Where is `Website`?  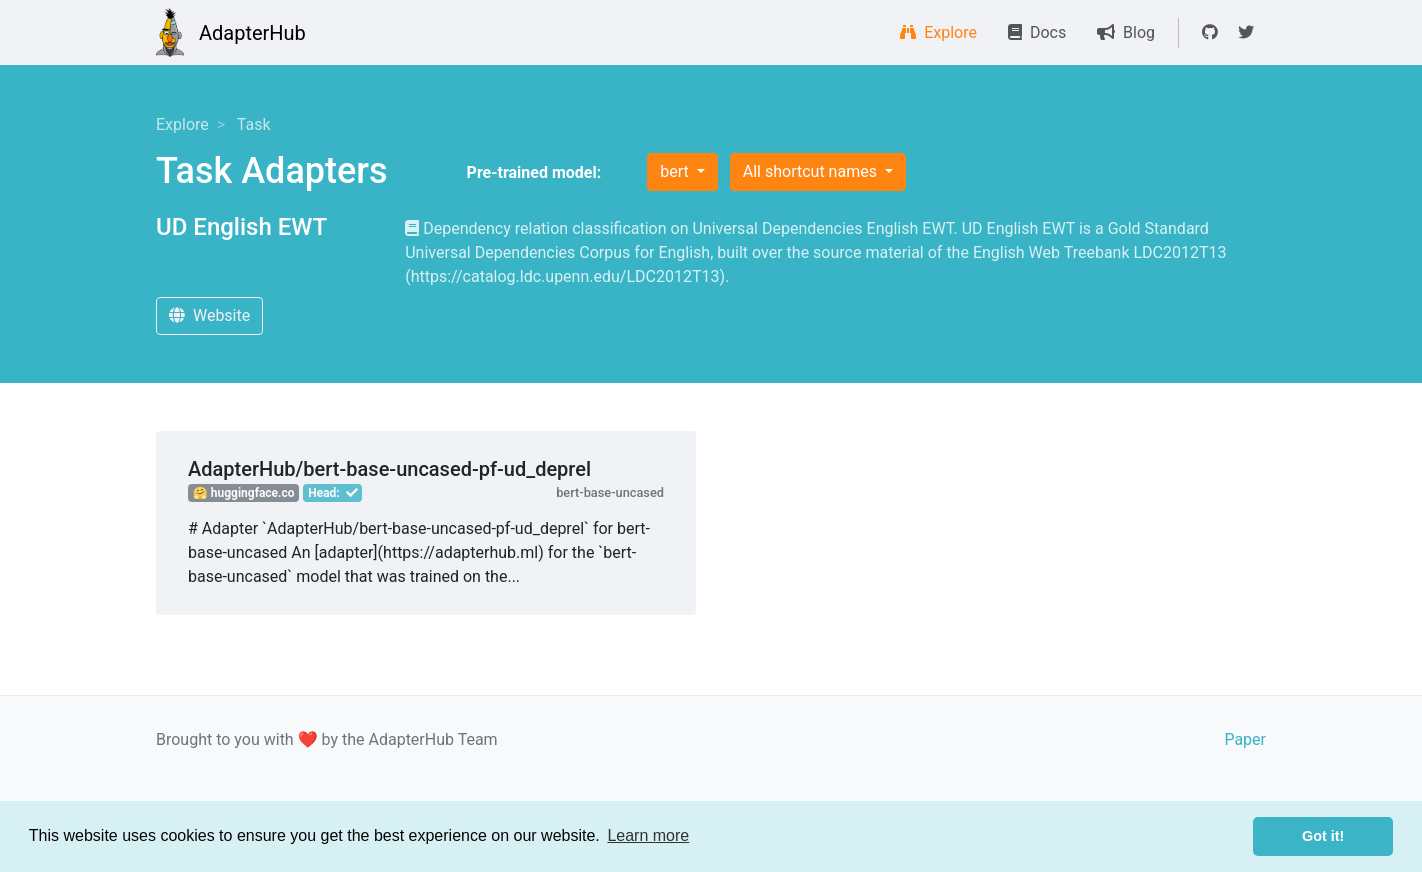 Website is located at coordinates (209, 315).